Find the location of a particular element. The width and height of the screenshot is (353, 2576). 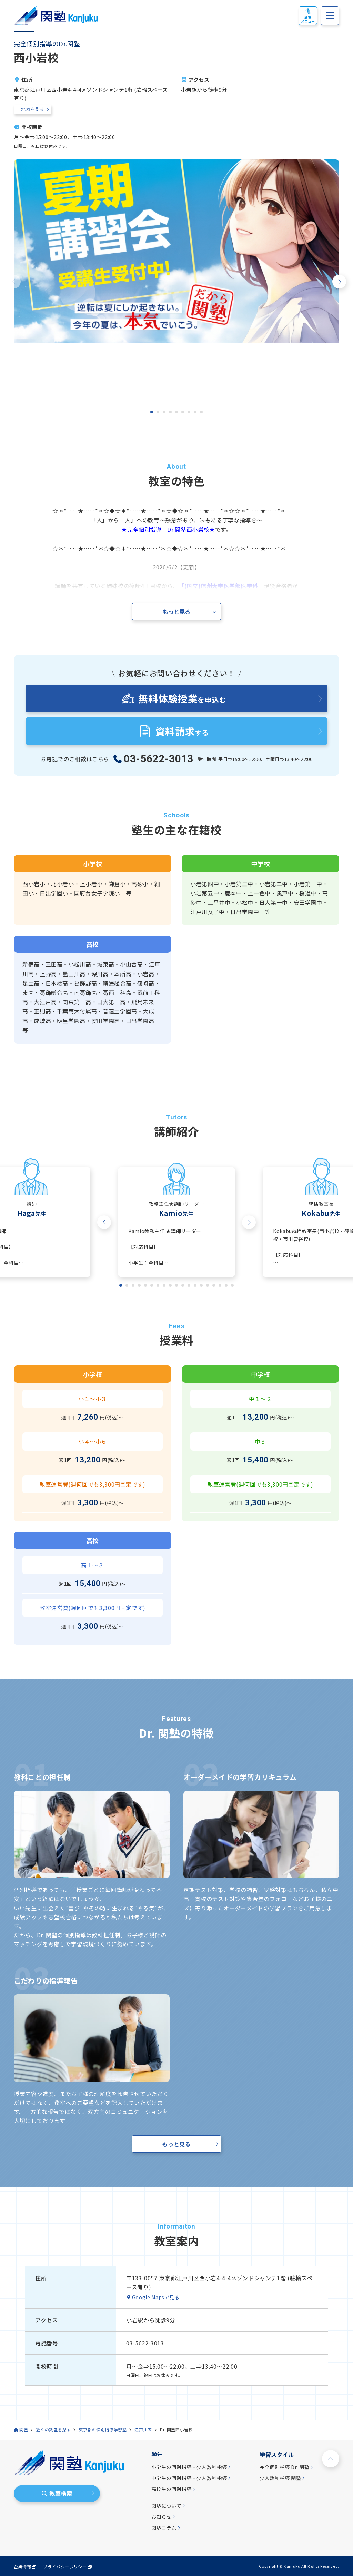

江戸川区 is located at coordinates (143, 2429).